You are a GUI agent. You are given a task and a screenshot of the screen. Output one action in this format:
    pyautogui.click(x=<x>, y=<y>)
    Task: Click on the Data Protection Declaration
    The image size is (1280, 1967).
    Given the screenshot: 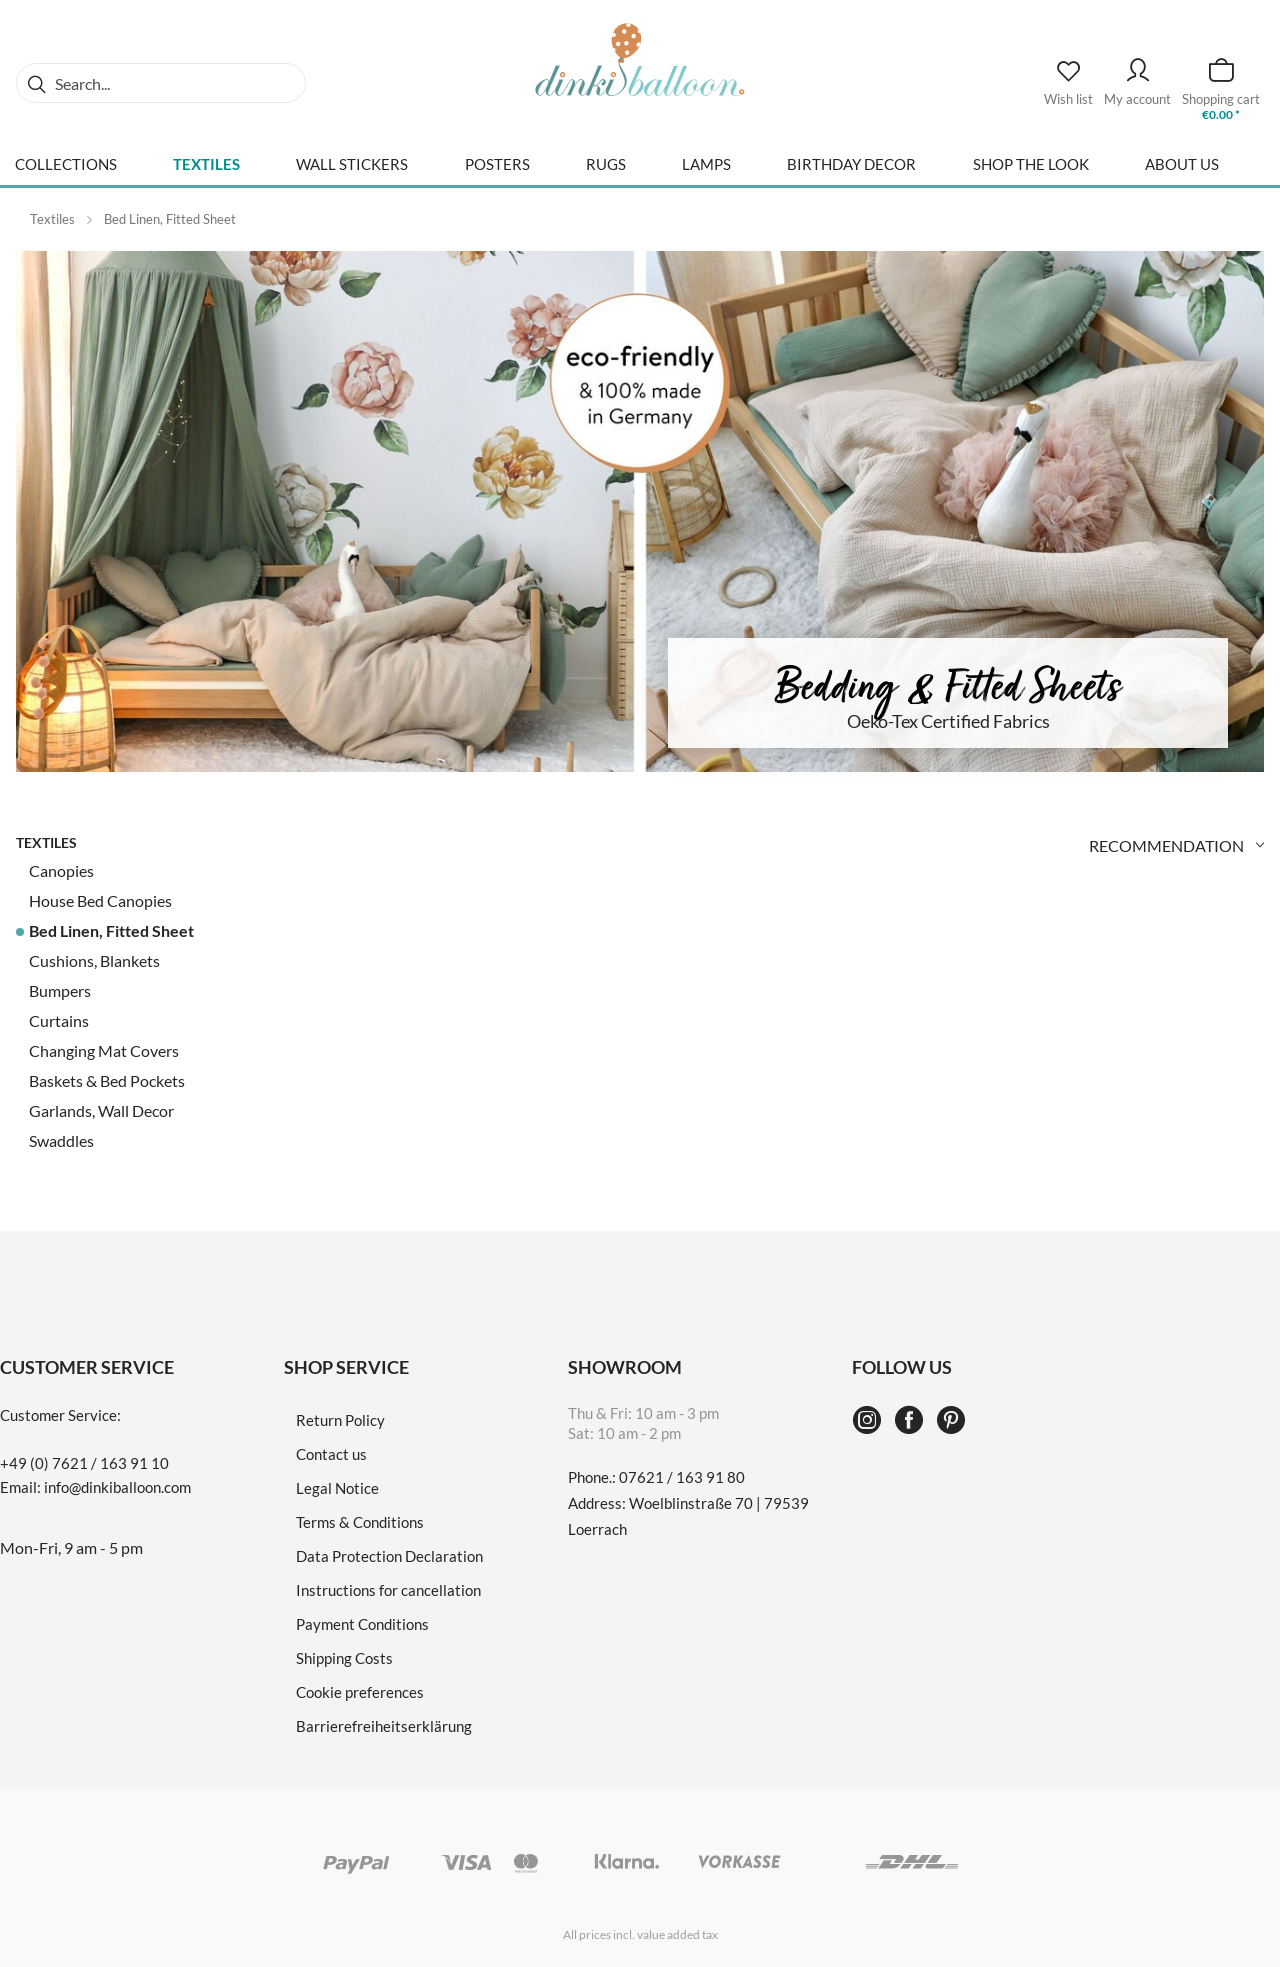 What is the action you would take?
    pyautogui.click(x=389, y=1556)
    